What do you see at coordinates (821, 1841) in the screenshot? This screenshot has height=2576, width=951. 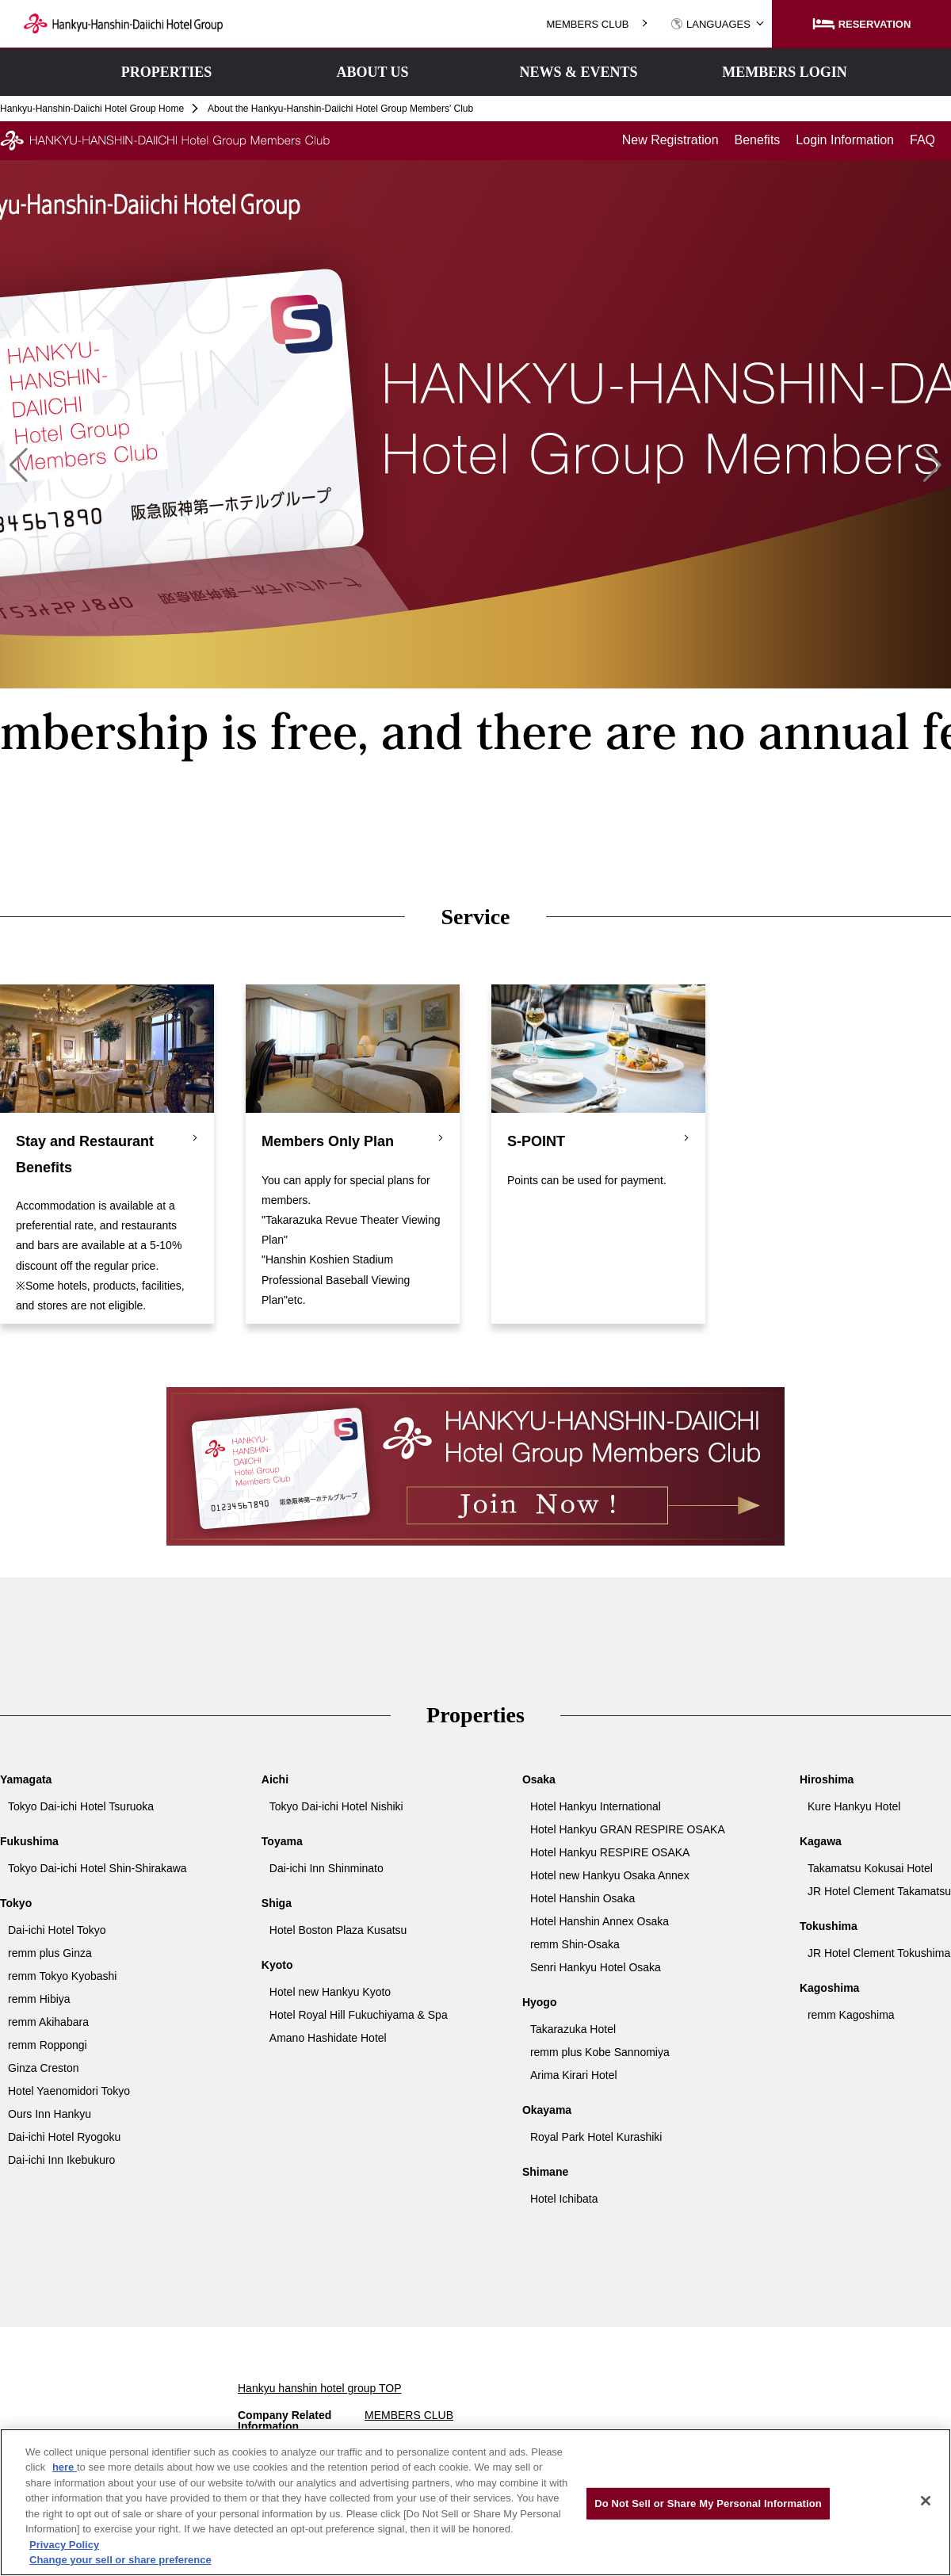 I see `Kagawa` at bounding box center [821, 1841].